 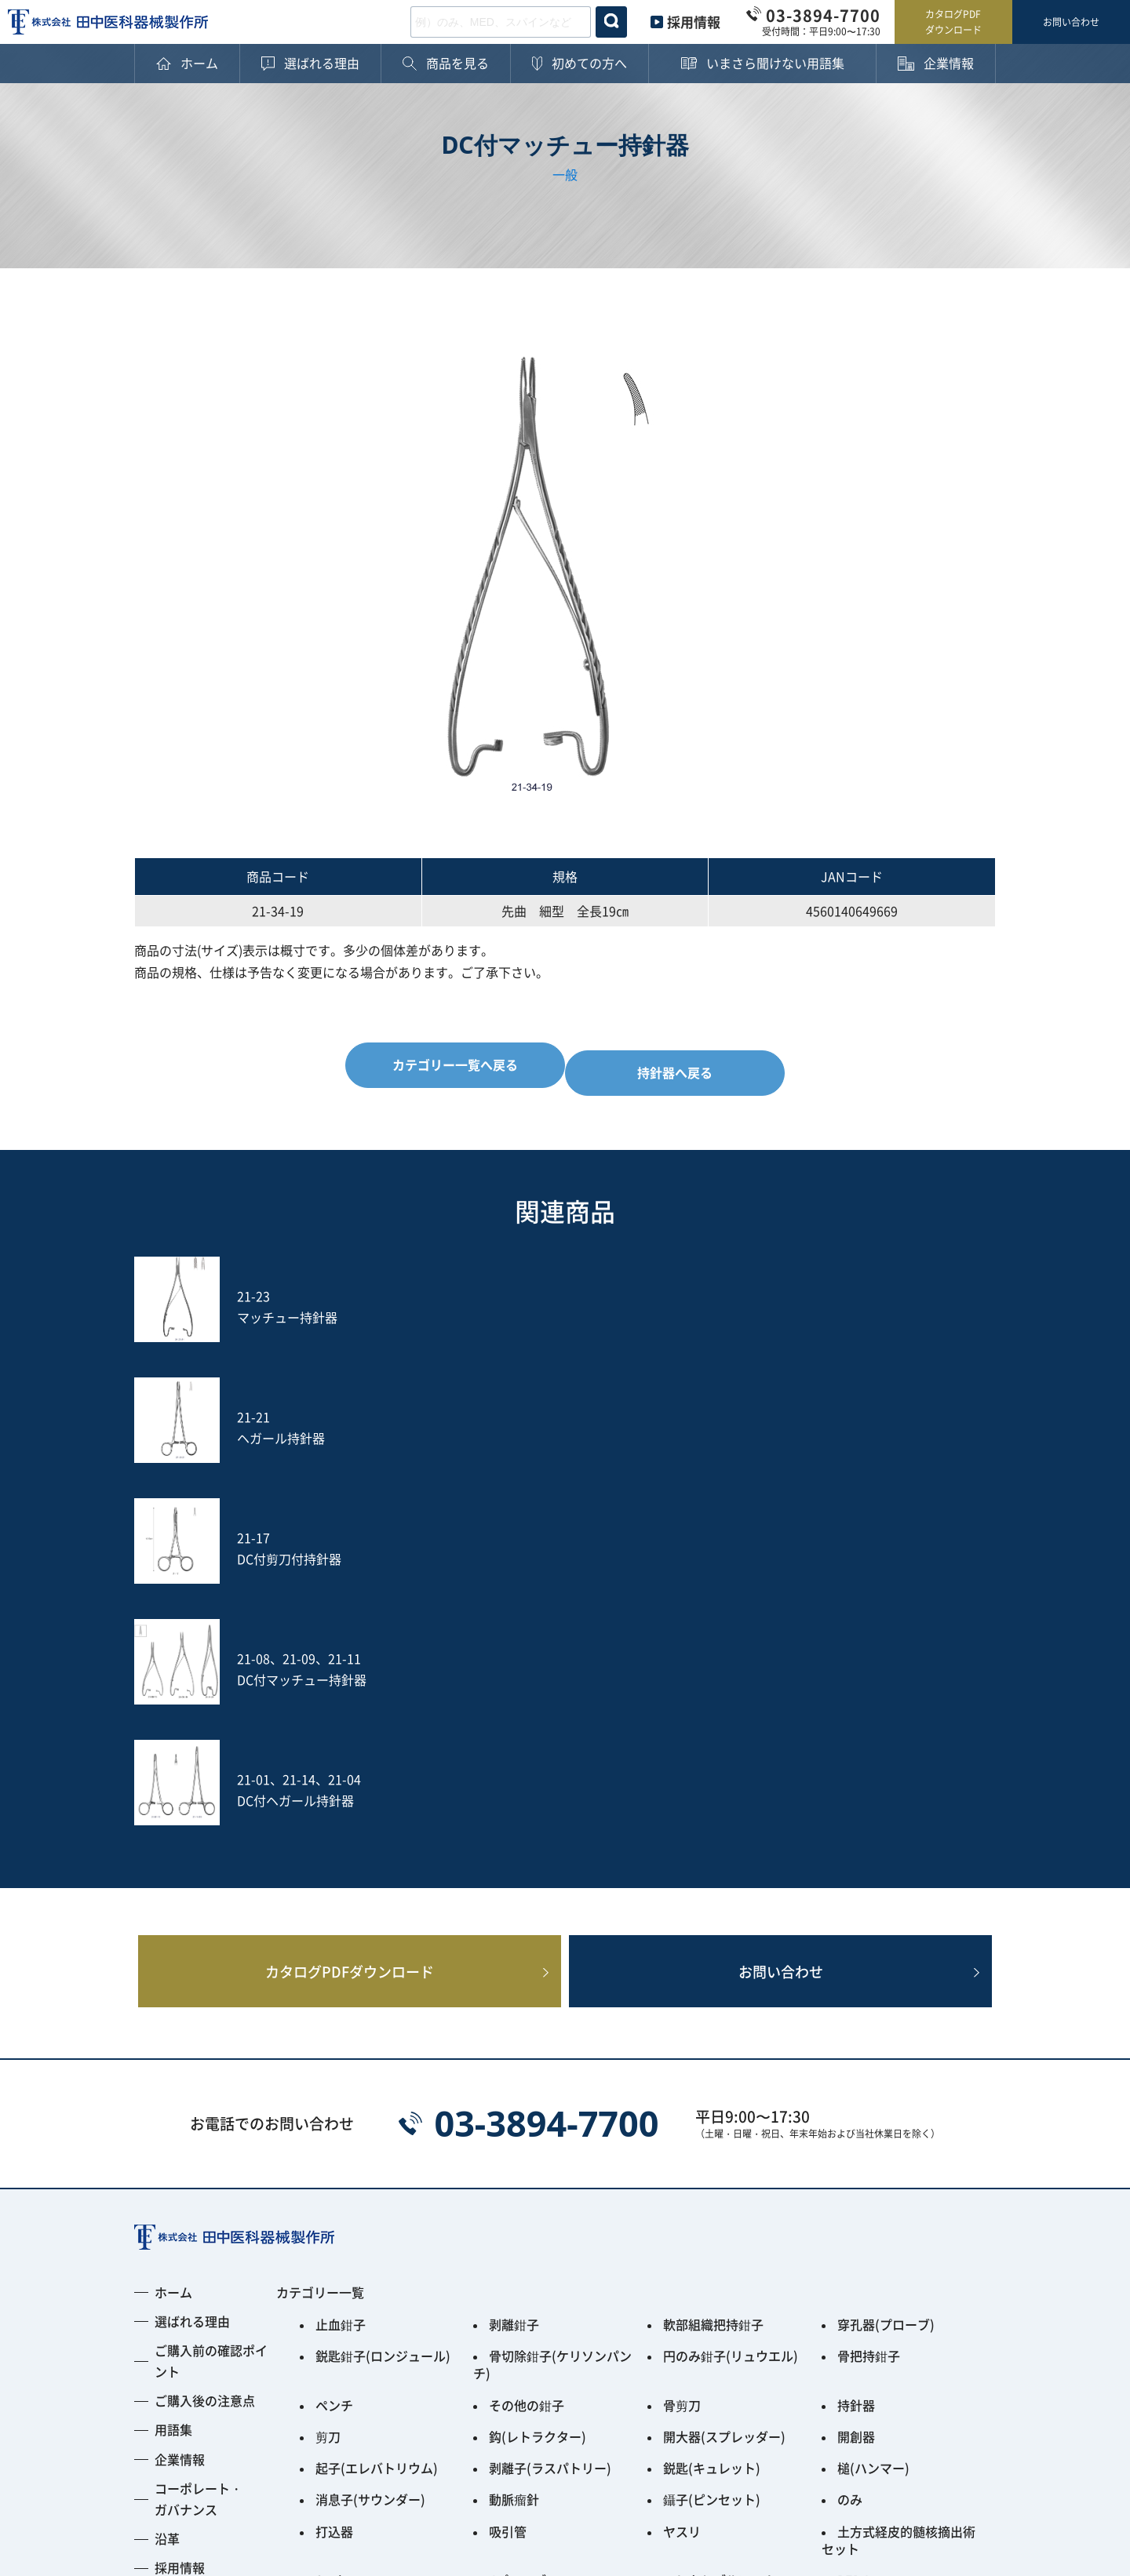 I want to click on 新着情報, so click(x=180, y=2239).